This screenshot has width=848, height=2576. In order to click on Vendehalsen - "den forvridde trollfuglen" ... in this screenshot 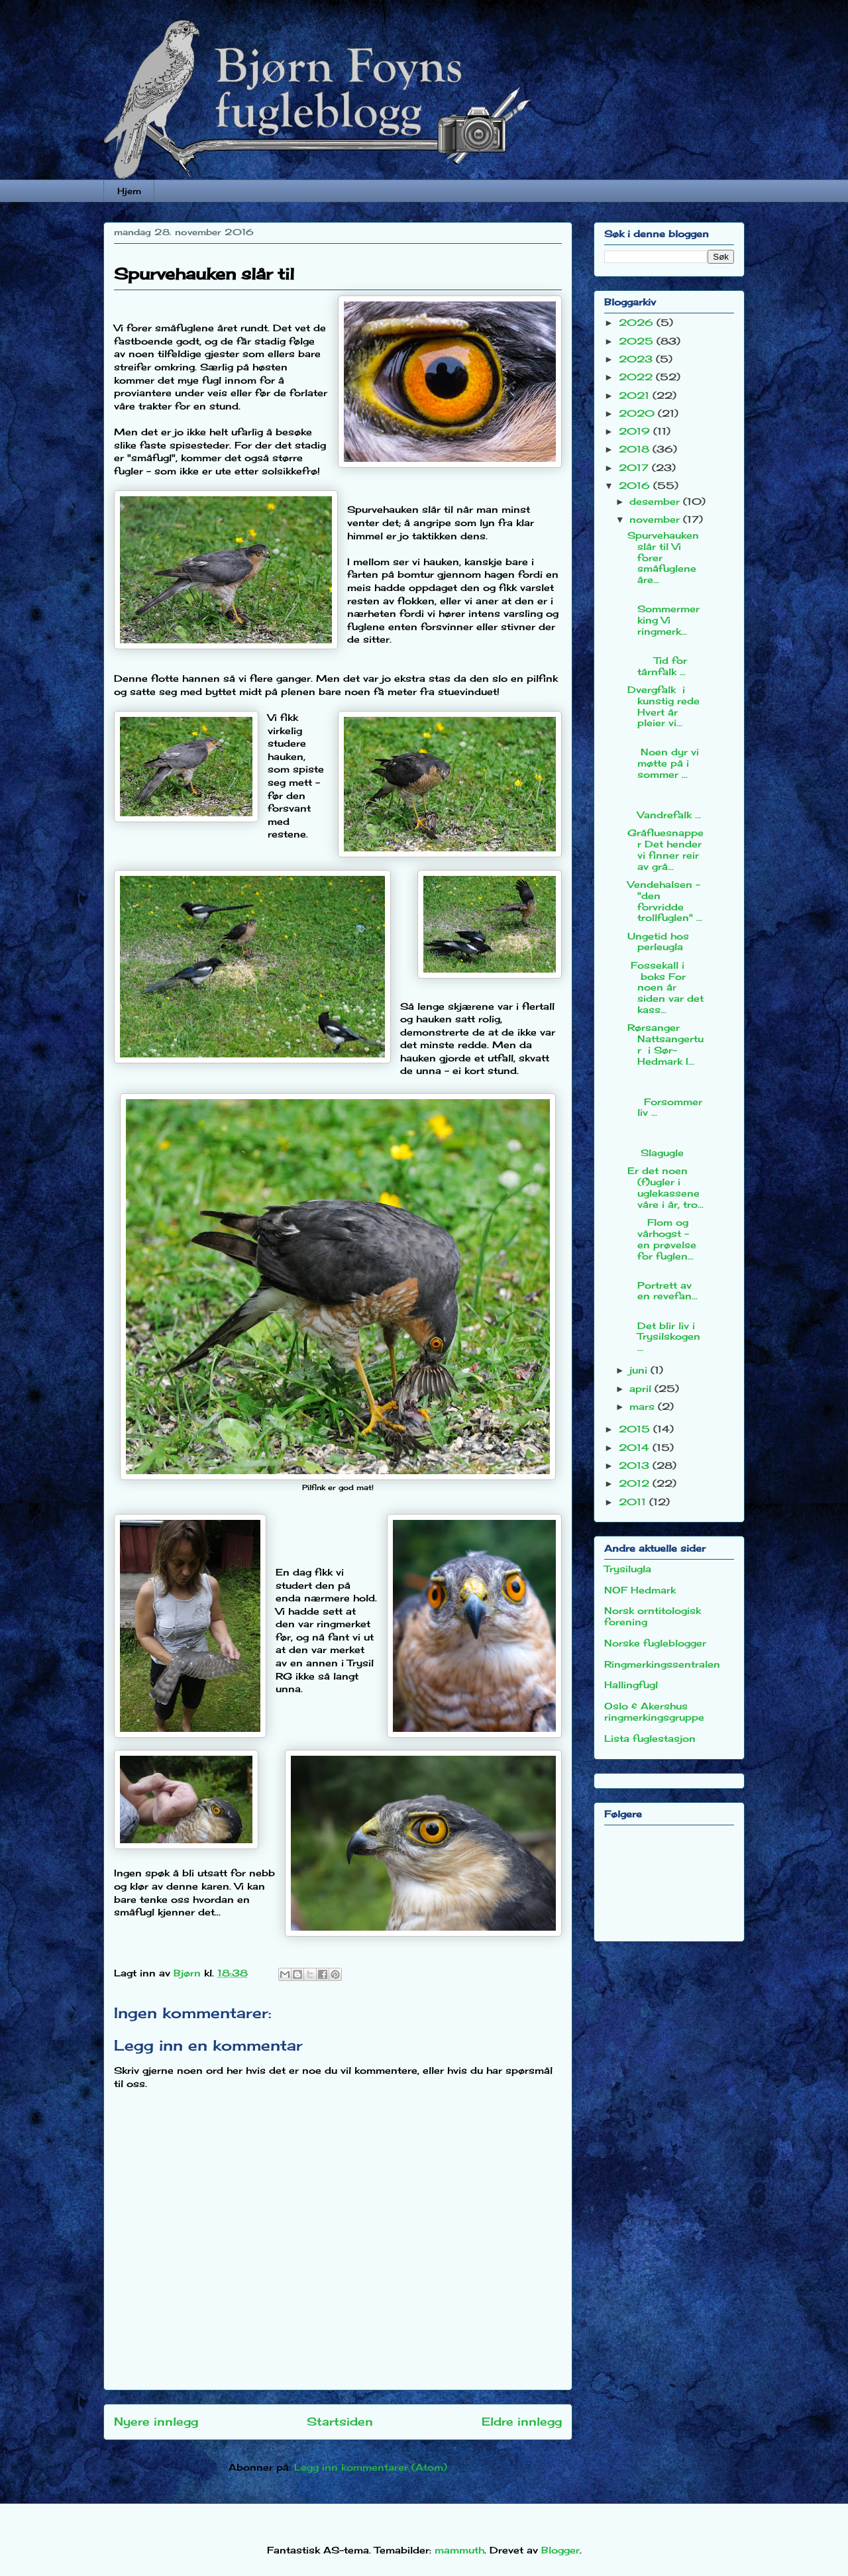, I will do `click(664, 901)`.